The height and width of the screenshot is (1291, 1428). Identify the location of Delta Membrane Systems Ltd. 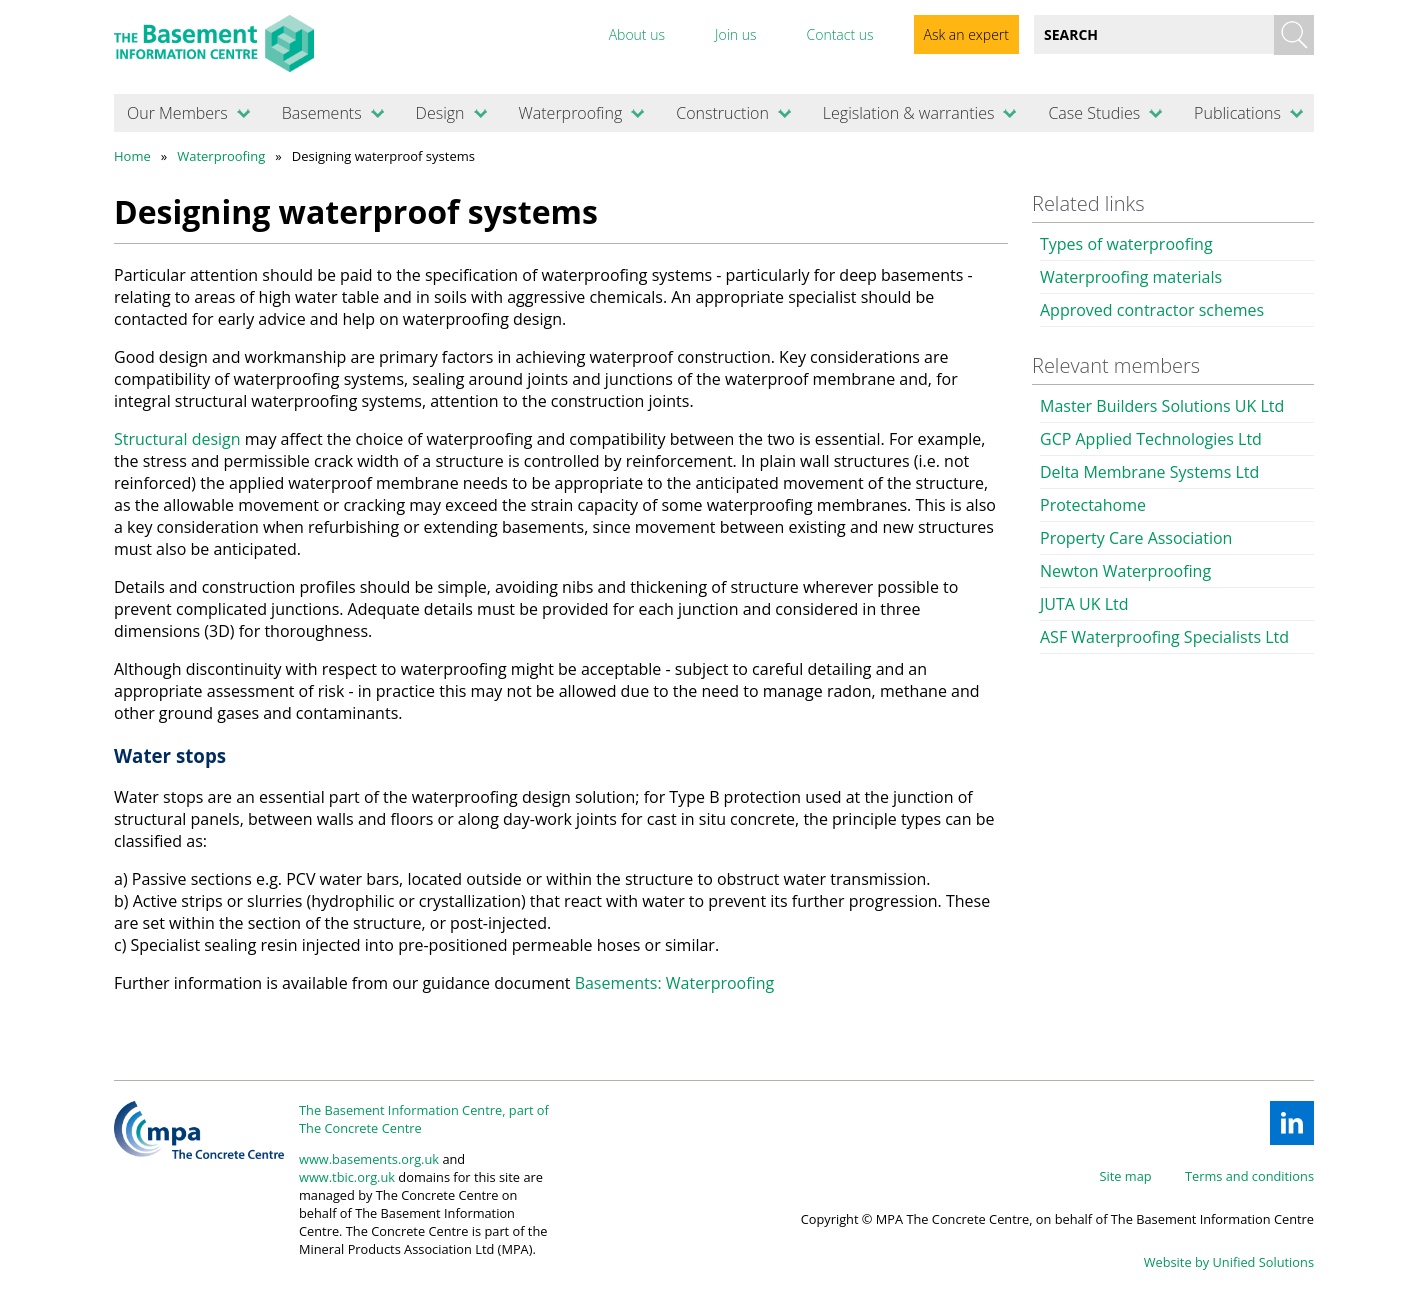
(1149, 472).